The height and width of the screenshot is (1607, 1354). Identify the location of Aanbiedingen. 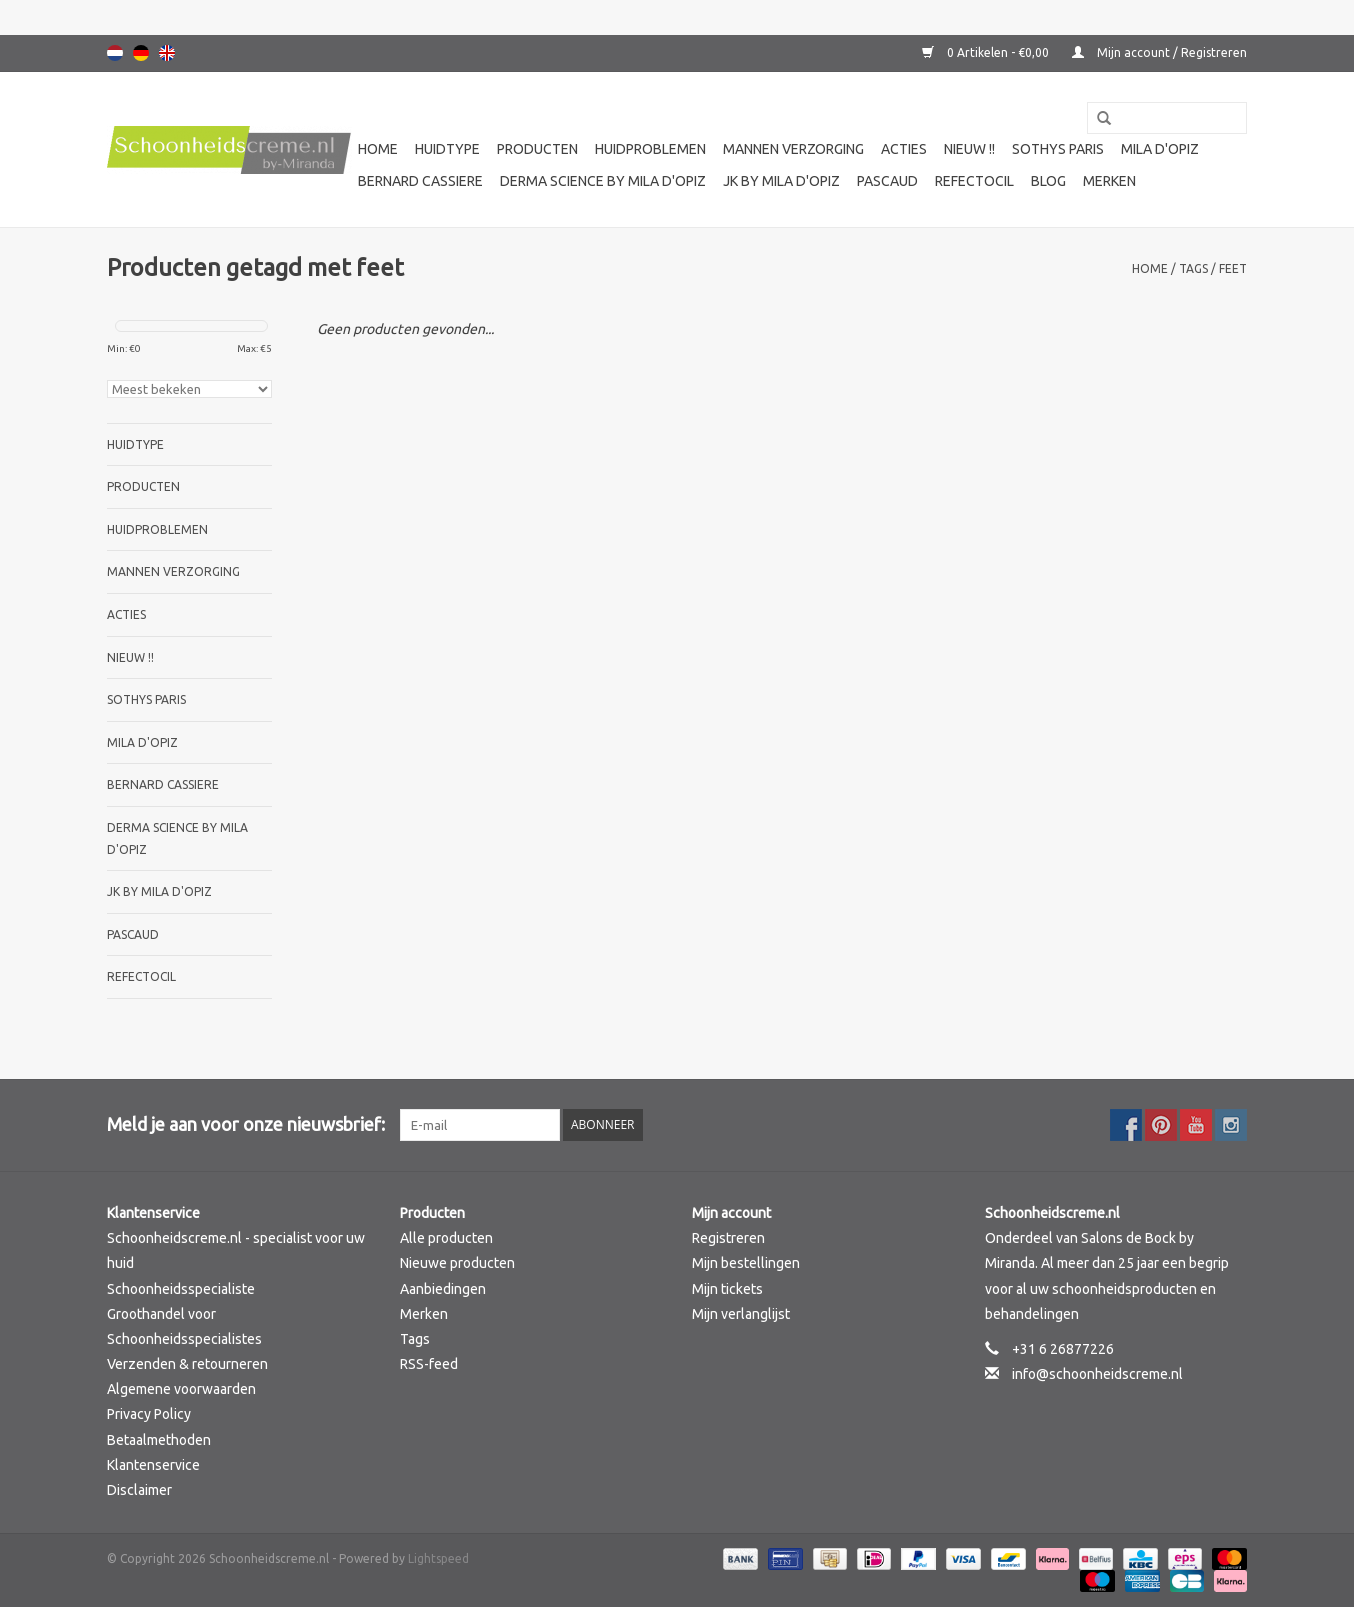
(443, 1289).